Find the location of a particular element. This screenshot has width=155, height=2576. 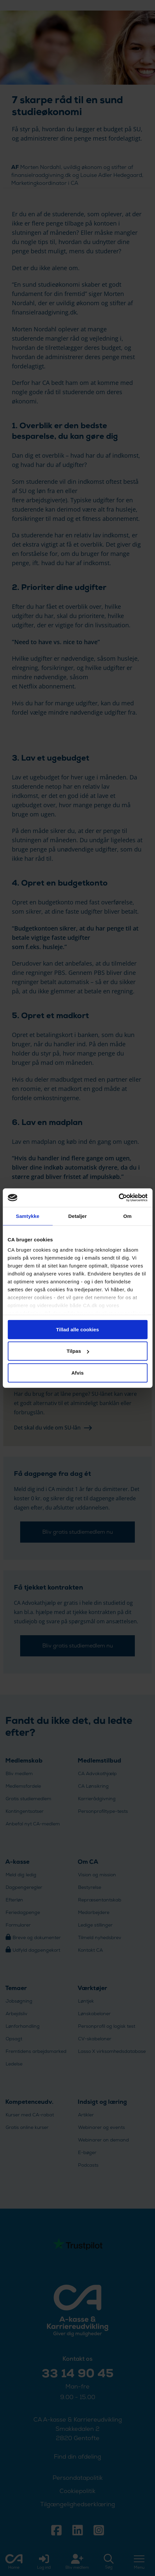

Detaljer [tab] is located at coordinates (77, 1216).